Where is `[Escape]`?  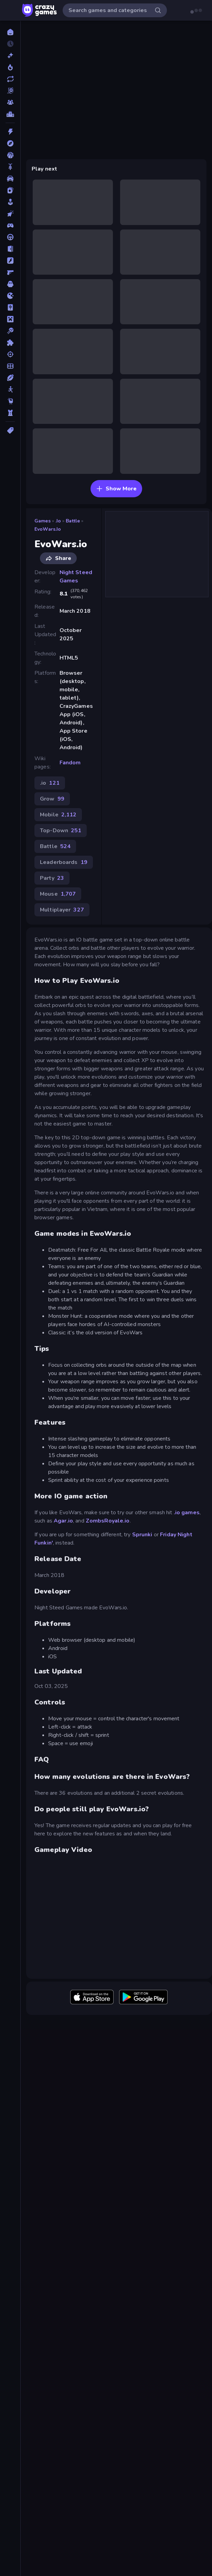
[Escape] is located at coordinates (10, 249).